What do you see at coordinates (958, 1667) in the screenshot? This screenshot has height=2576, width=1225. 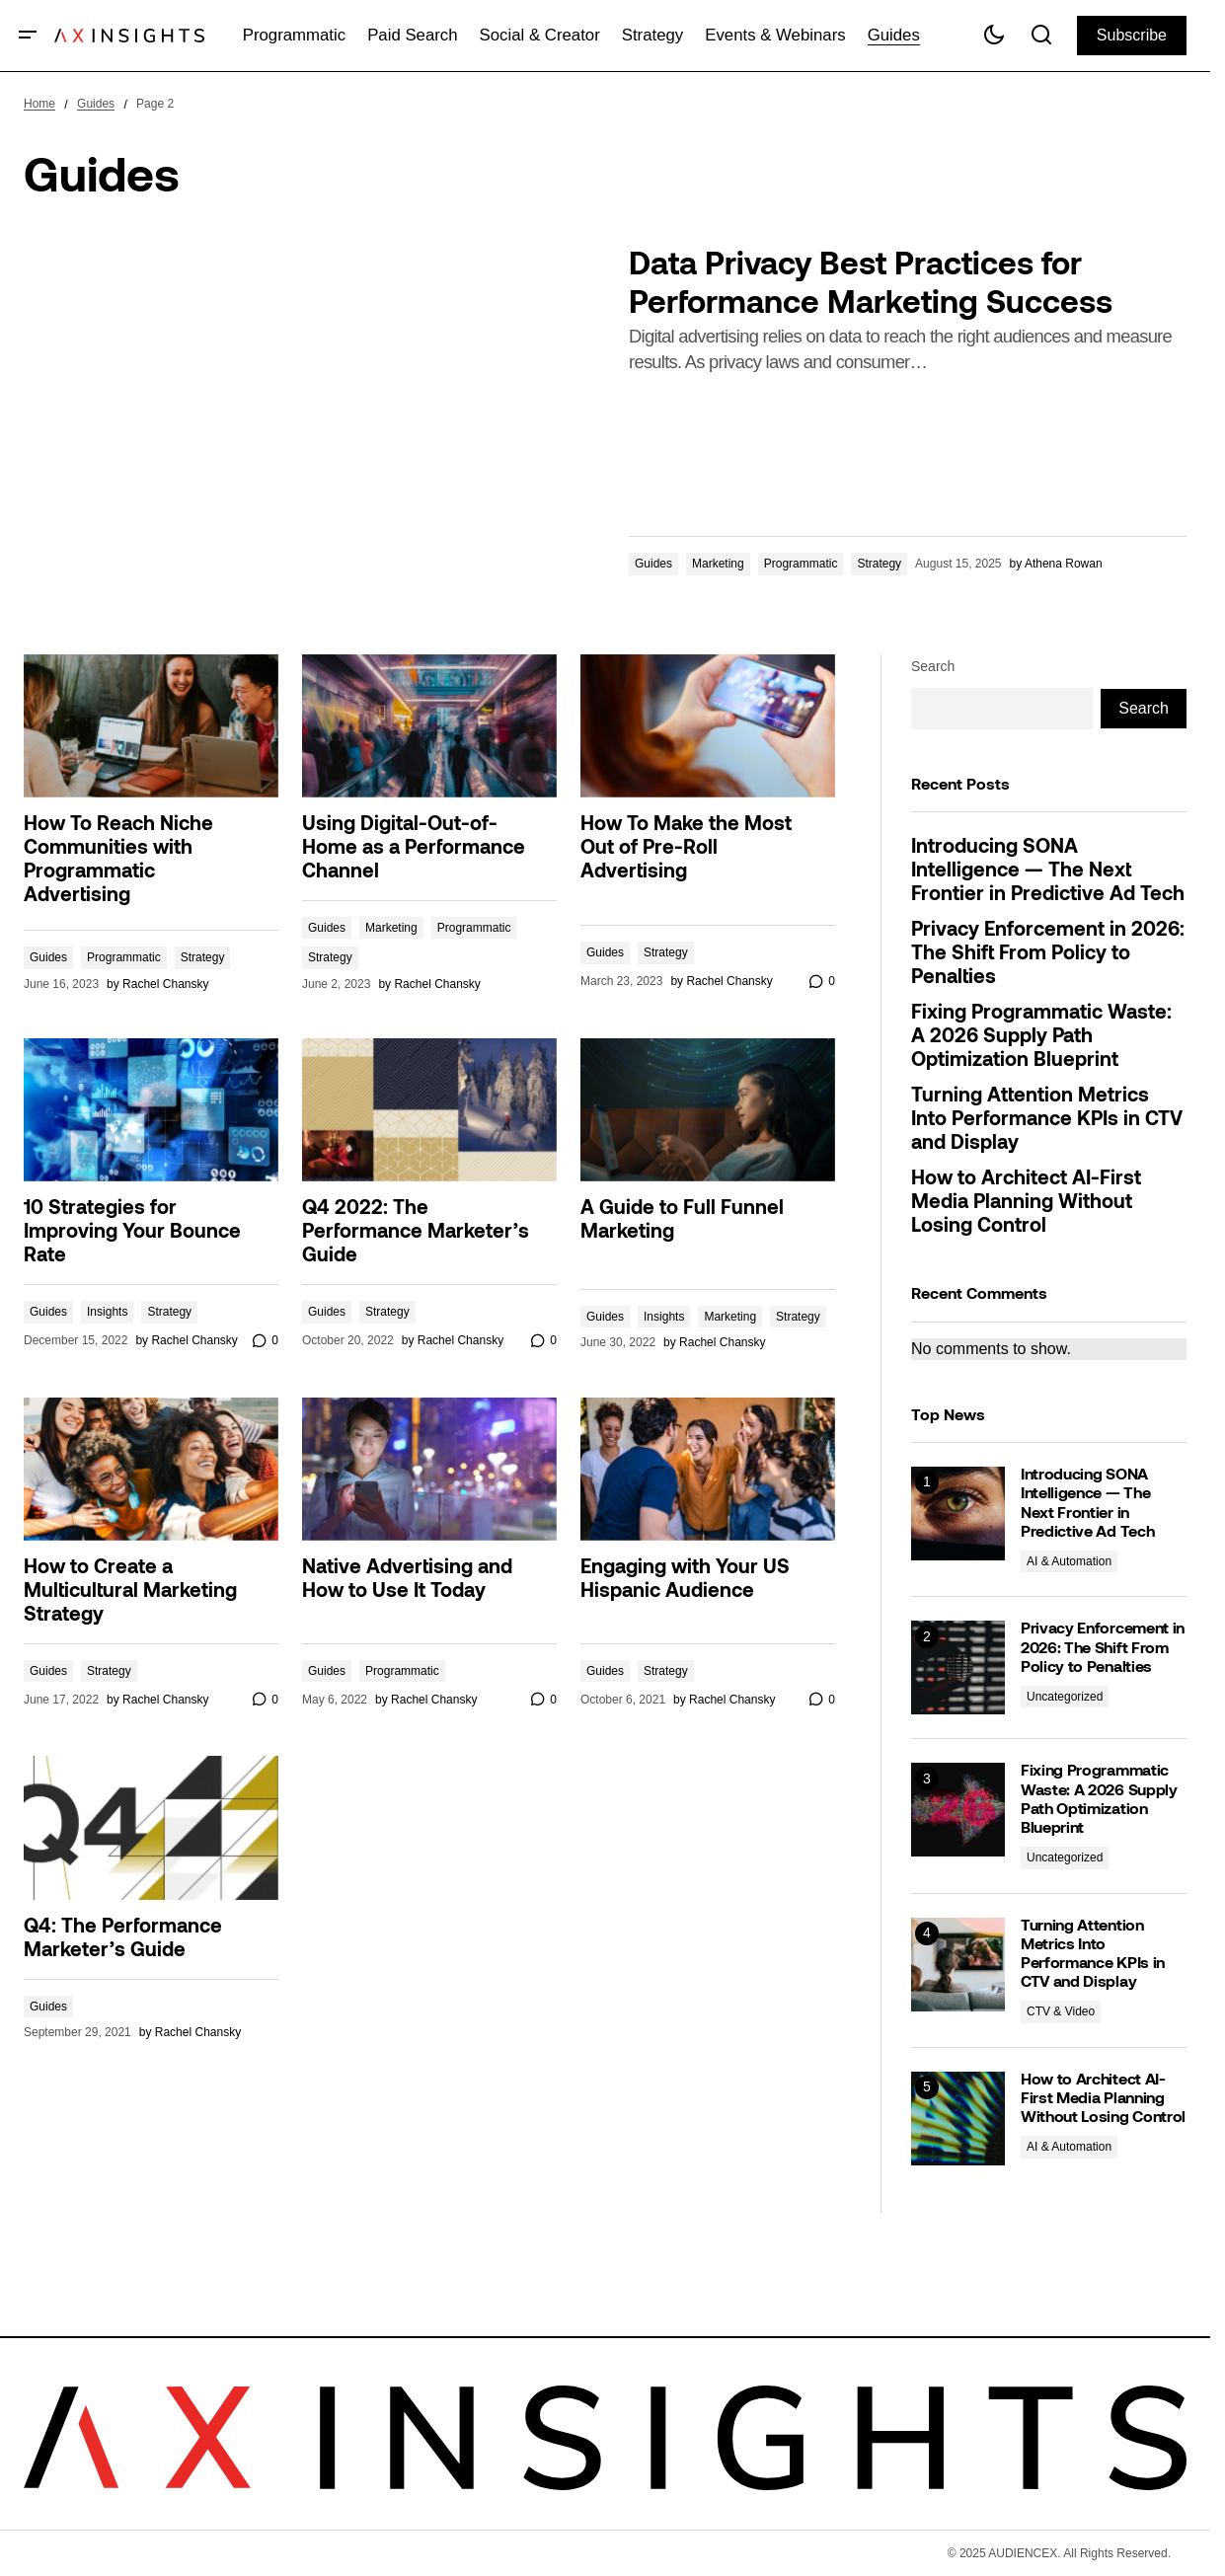 I see `[Privacy Enforcement in 2026: The Shift From Policy to Penalties]` at bounding box center [958, 1667].